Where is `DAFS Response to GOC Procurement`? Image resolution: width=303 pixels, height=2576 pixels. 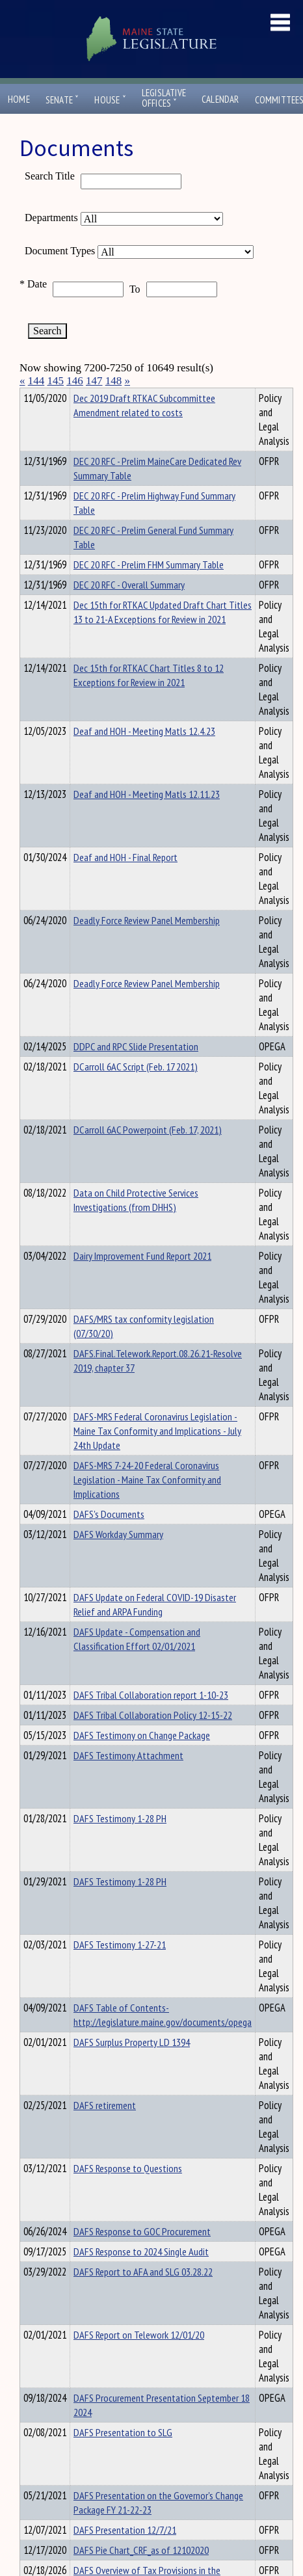 DAFS Response to GOC Procurement is located at coordinates (142, 2255).